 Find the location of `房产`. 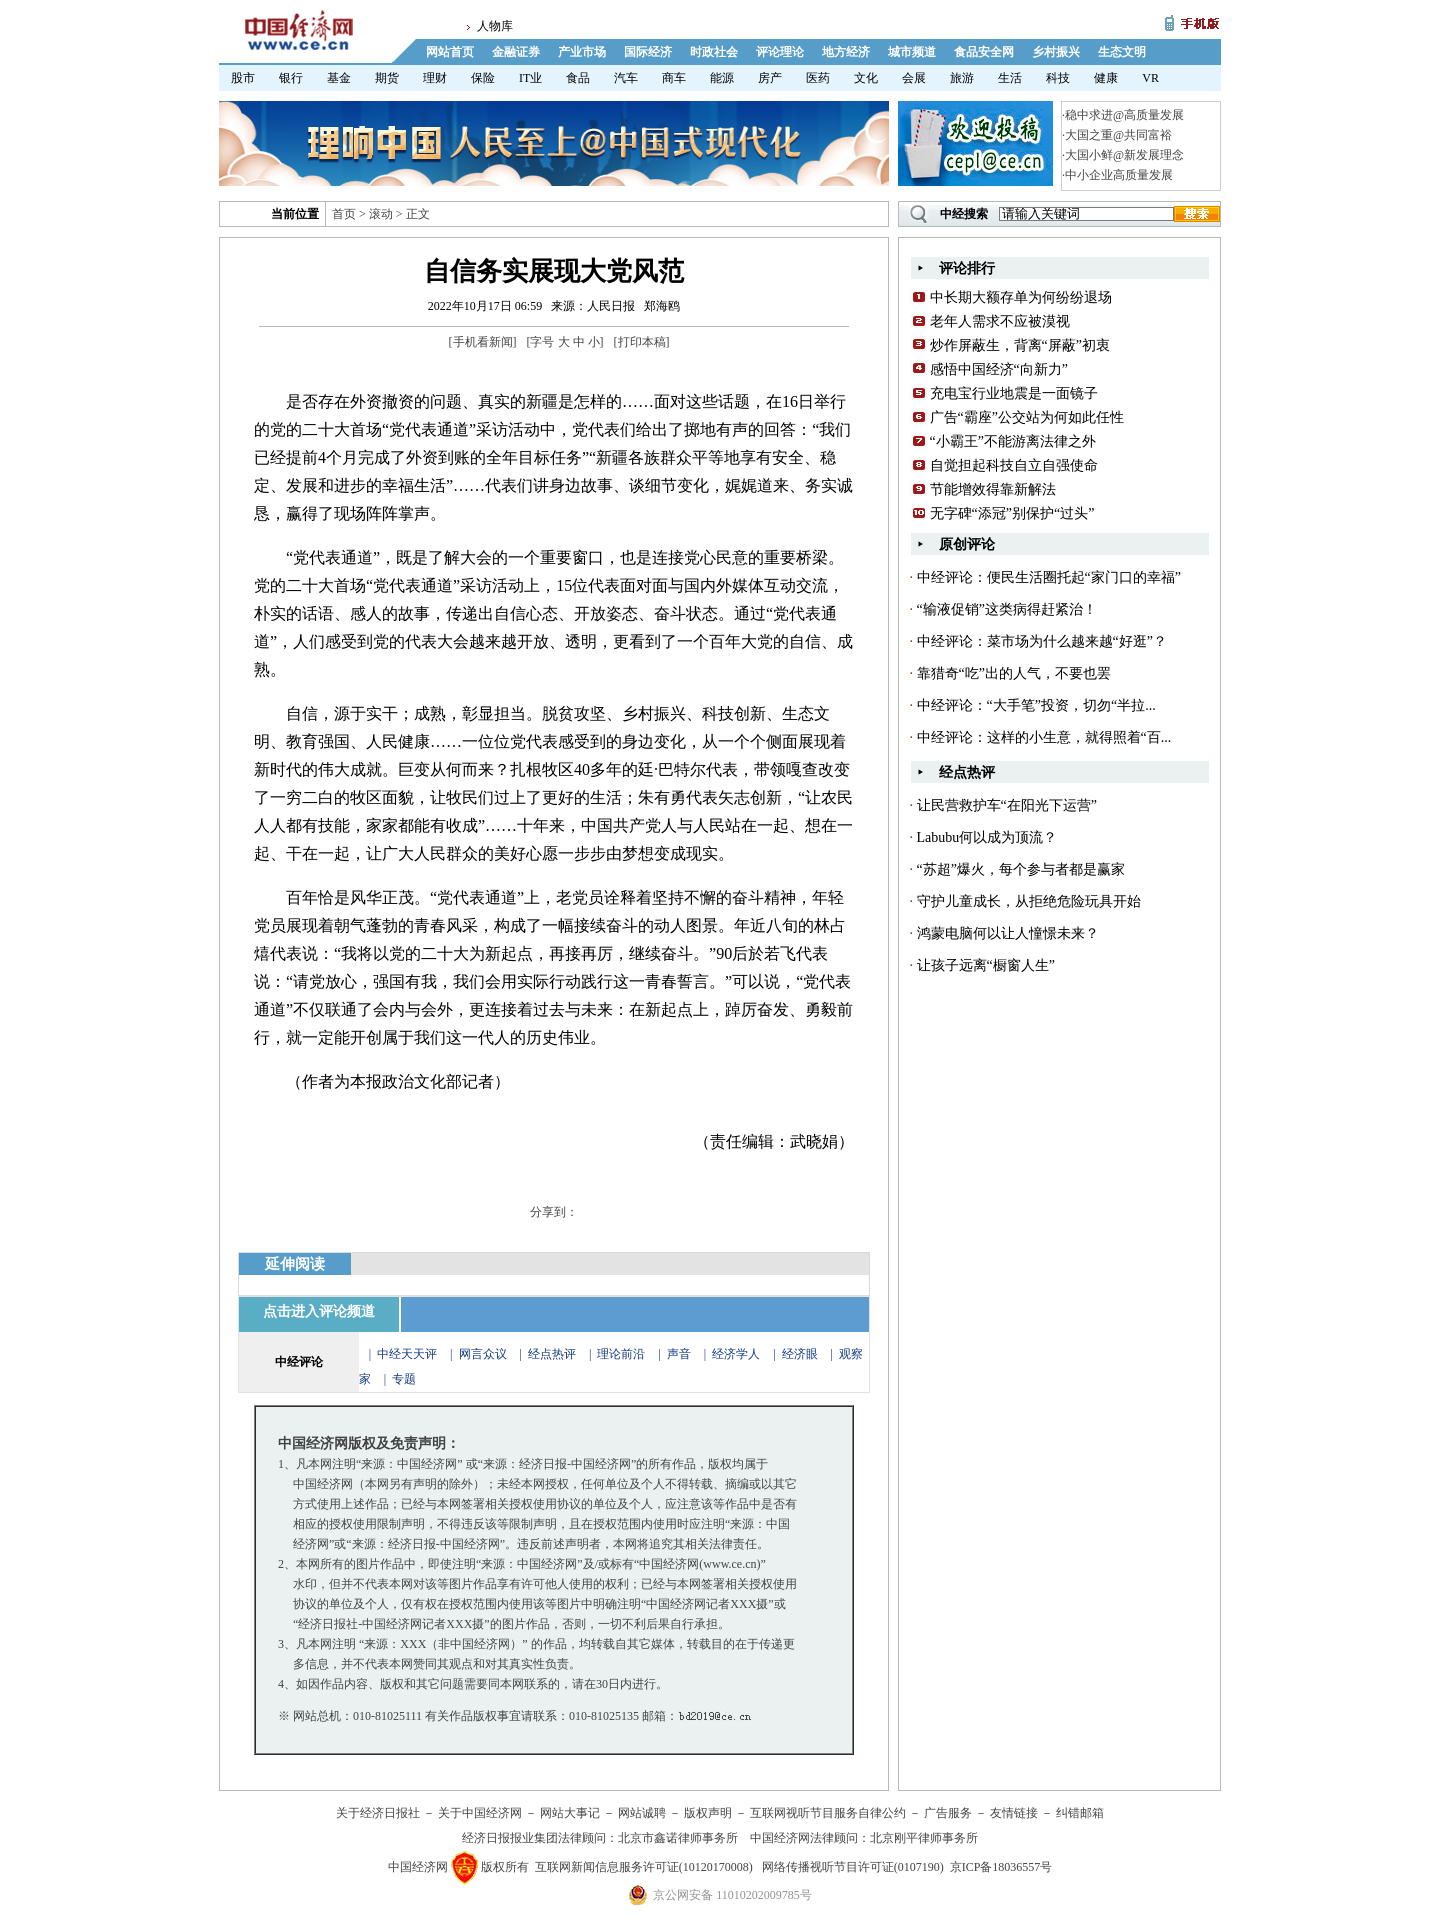

房产 is located at coordinates (770, 78).